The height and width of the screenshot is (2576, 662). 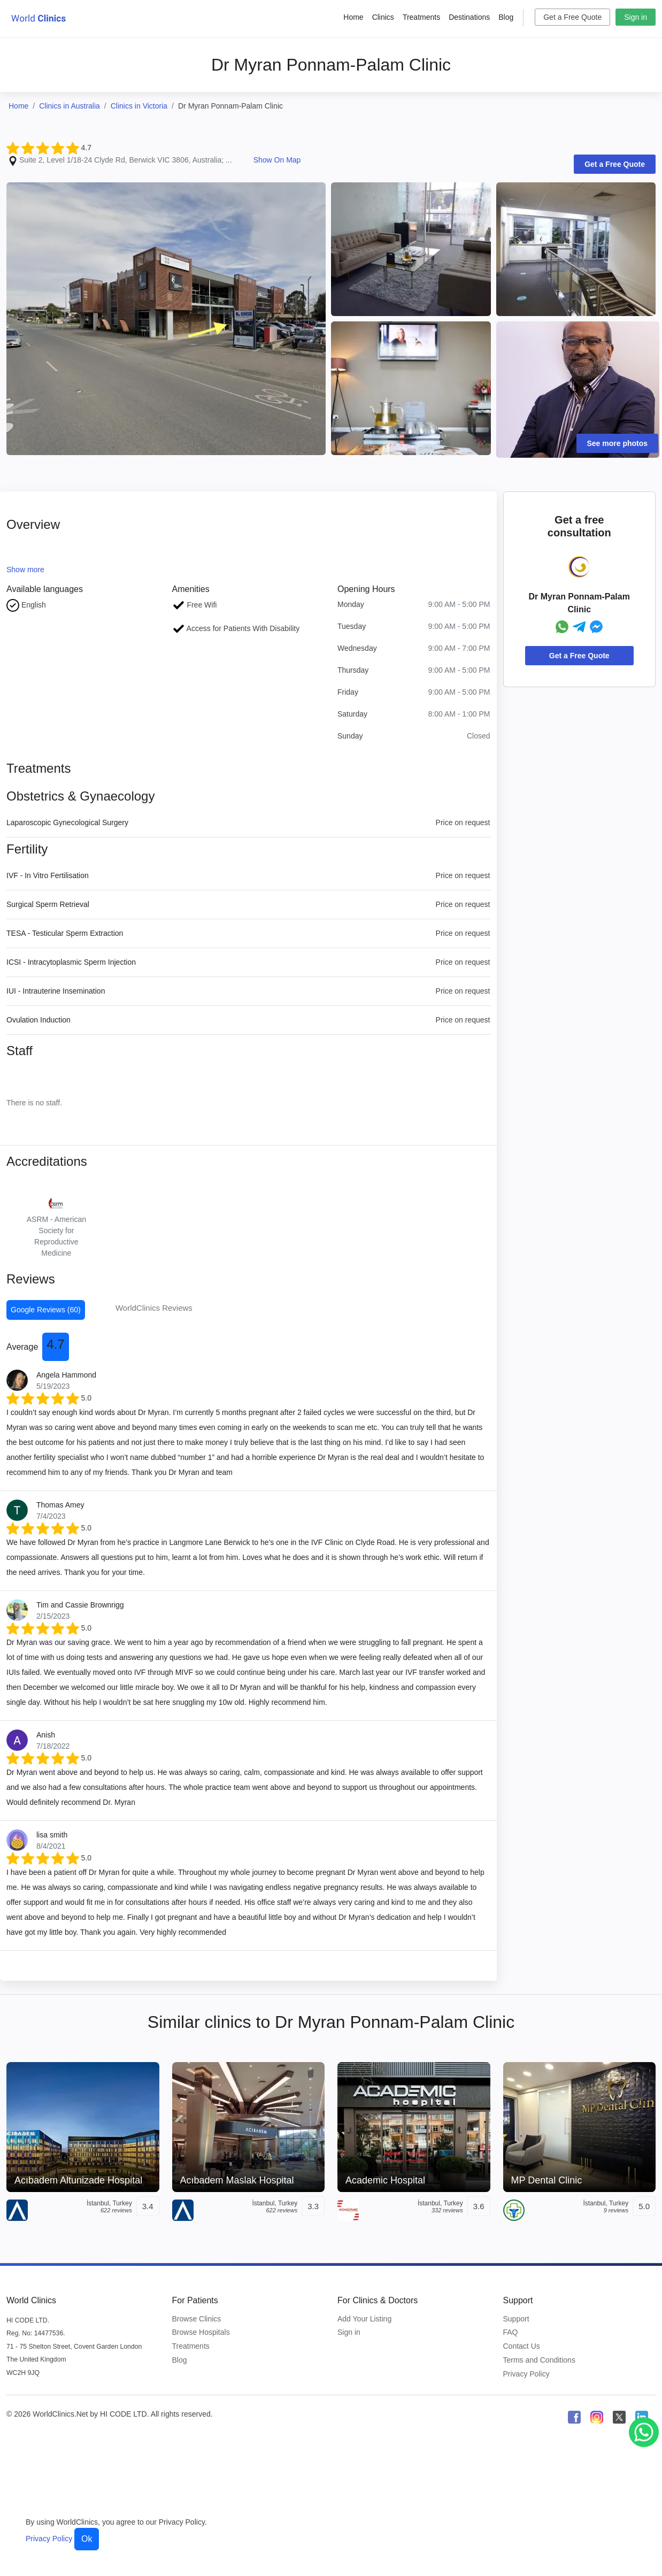 I want to click on Laparoscopic Gynecological Surgery, so click(x=67, y=822).